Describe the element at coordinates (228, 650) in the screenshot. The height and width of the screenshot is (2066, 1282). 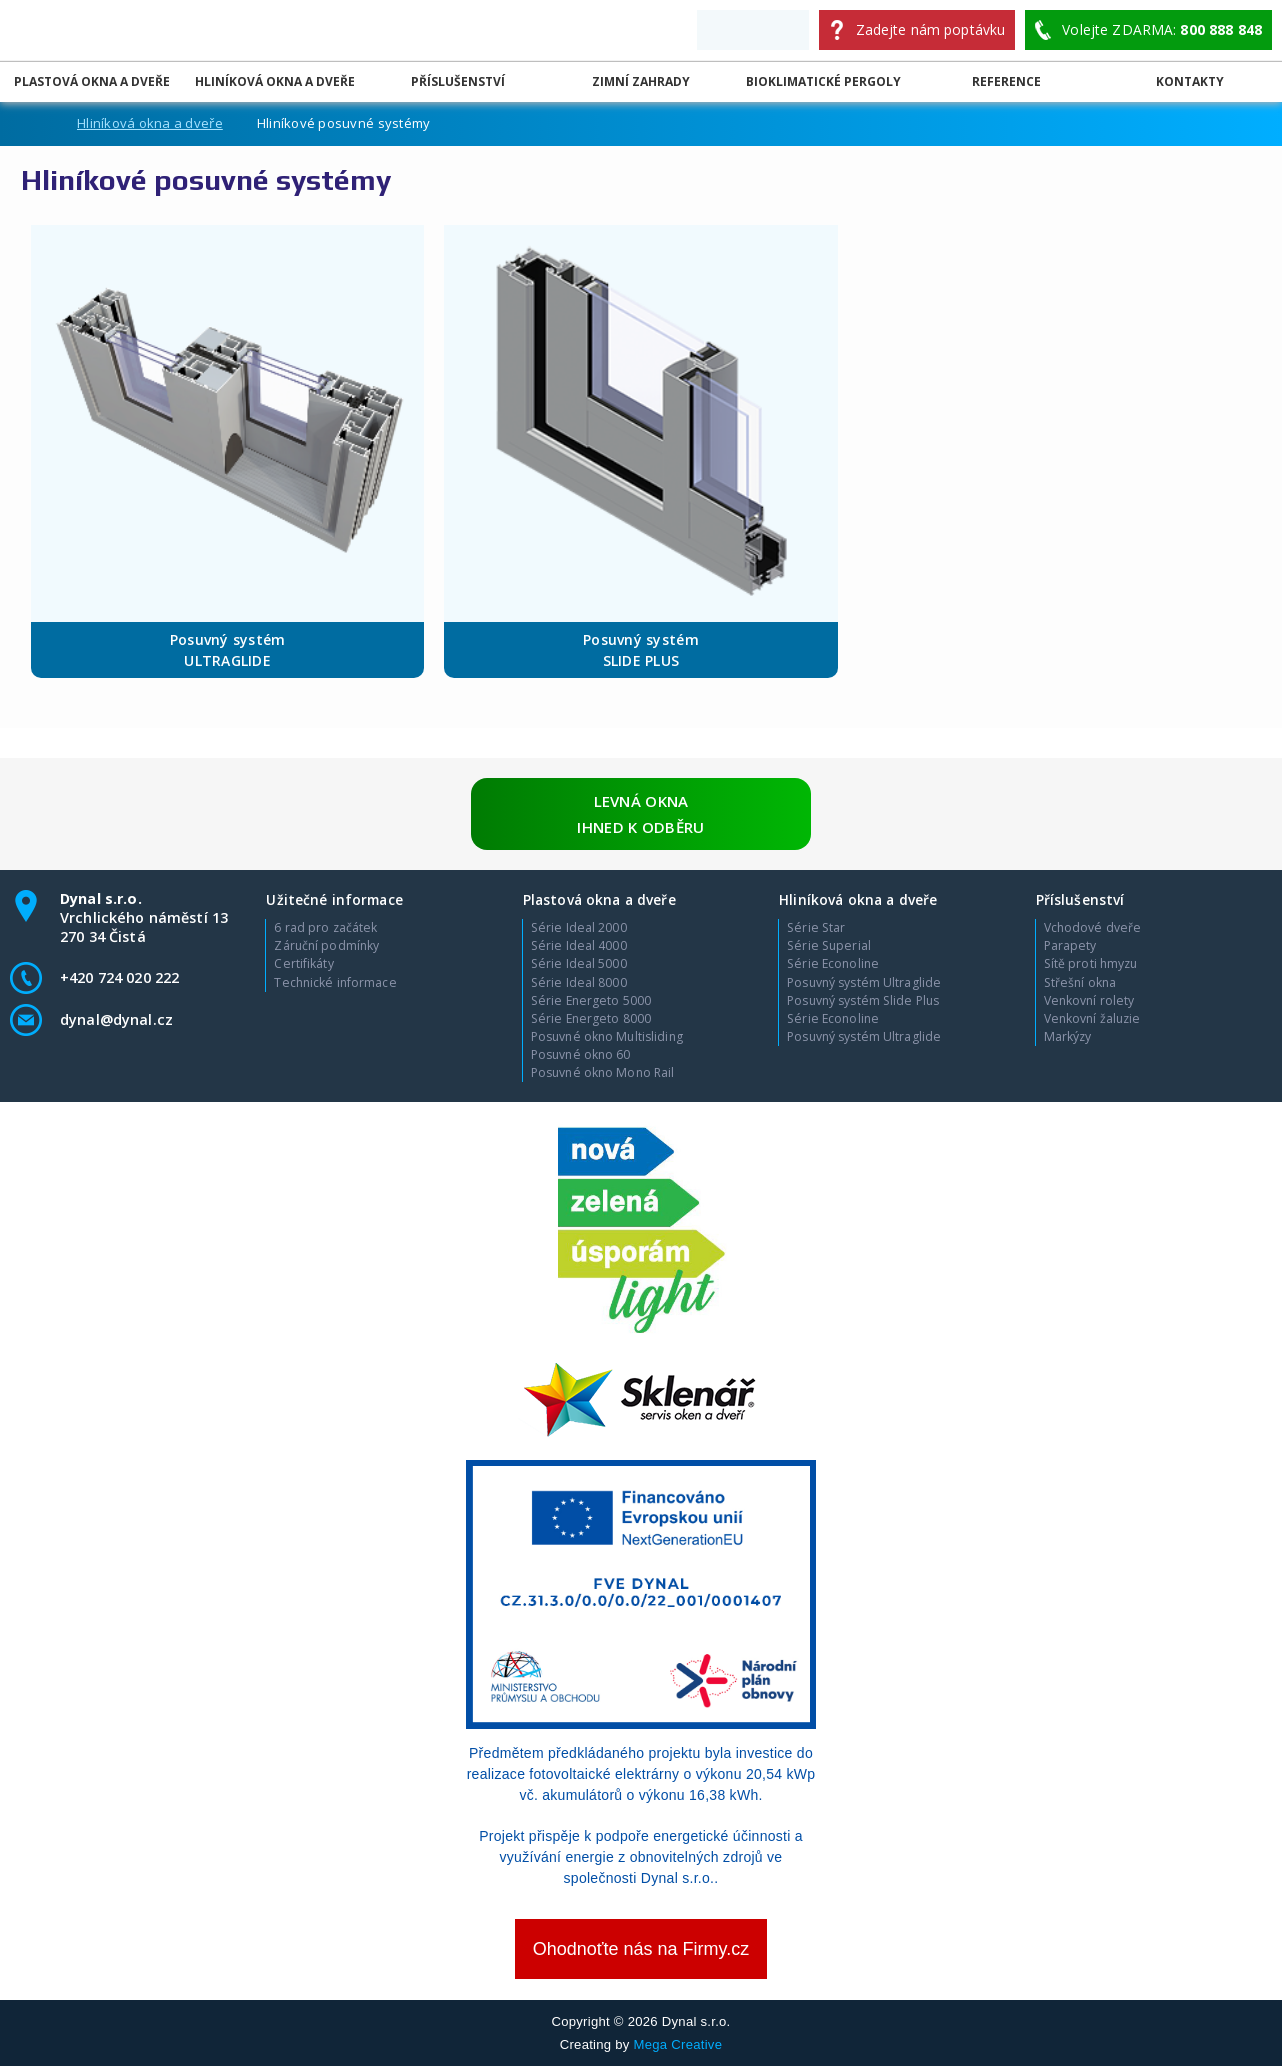
I see `Posuvný systém ULTRAGLIDE` at that location.